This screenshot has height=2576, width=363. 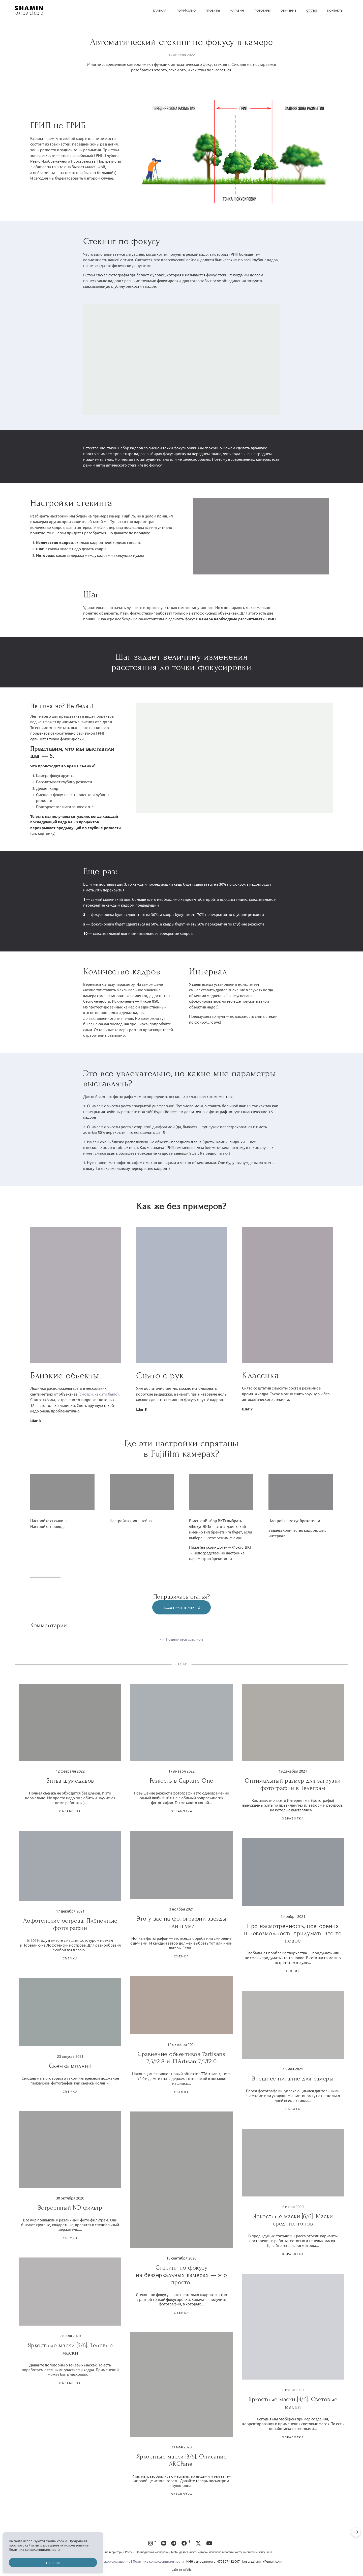 I want to click on Съемка, so click(x=70, y=1966).